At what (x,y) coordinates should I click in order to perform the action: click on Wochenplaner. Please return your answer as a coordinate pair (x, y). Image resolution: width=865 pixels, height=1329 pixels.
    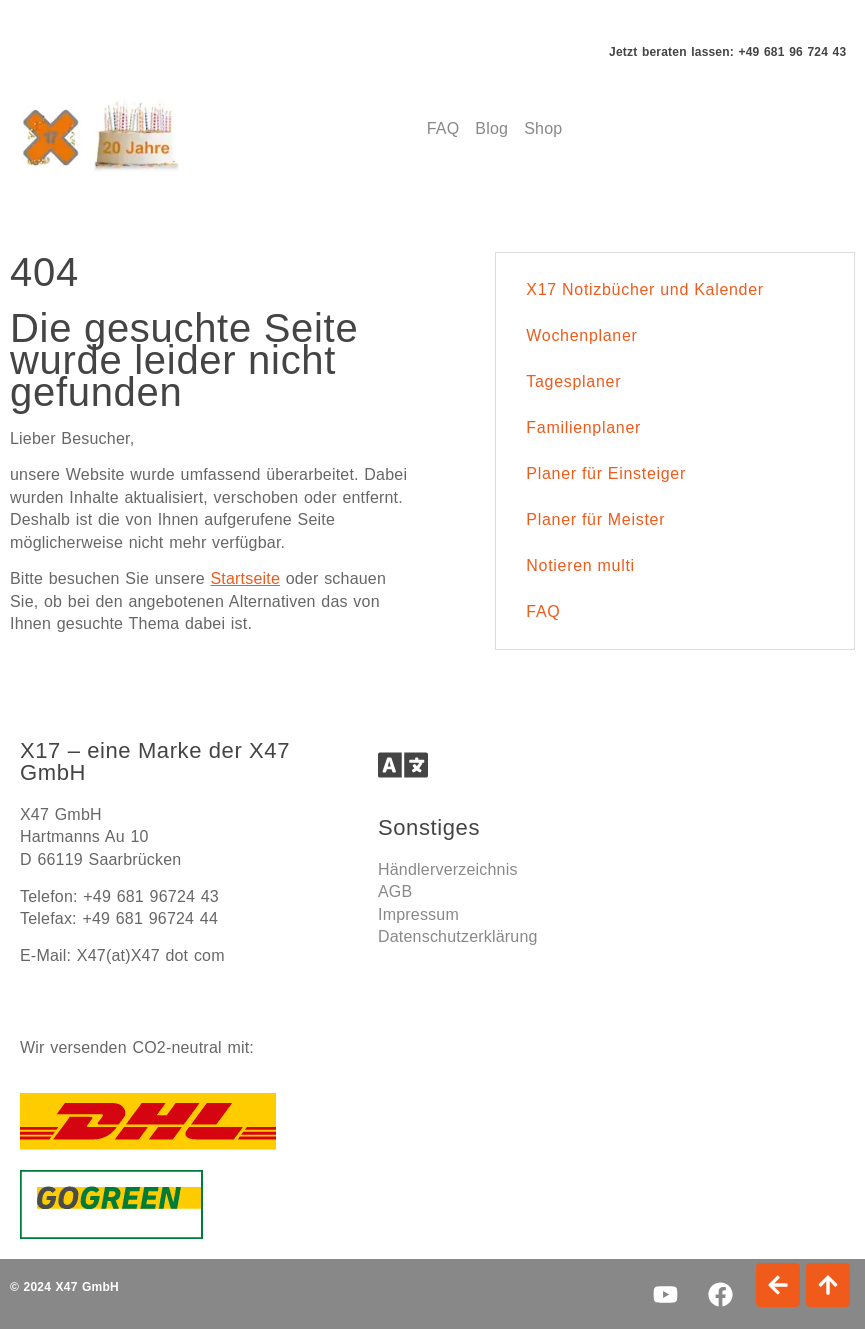
    Looking at the image, I should click on (581, 335).